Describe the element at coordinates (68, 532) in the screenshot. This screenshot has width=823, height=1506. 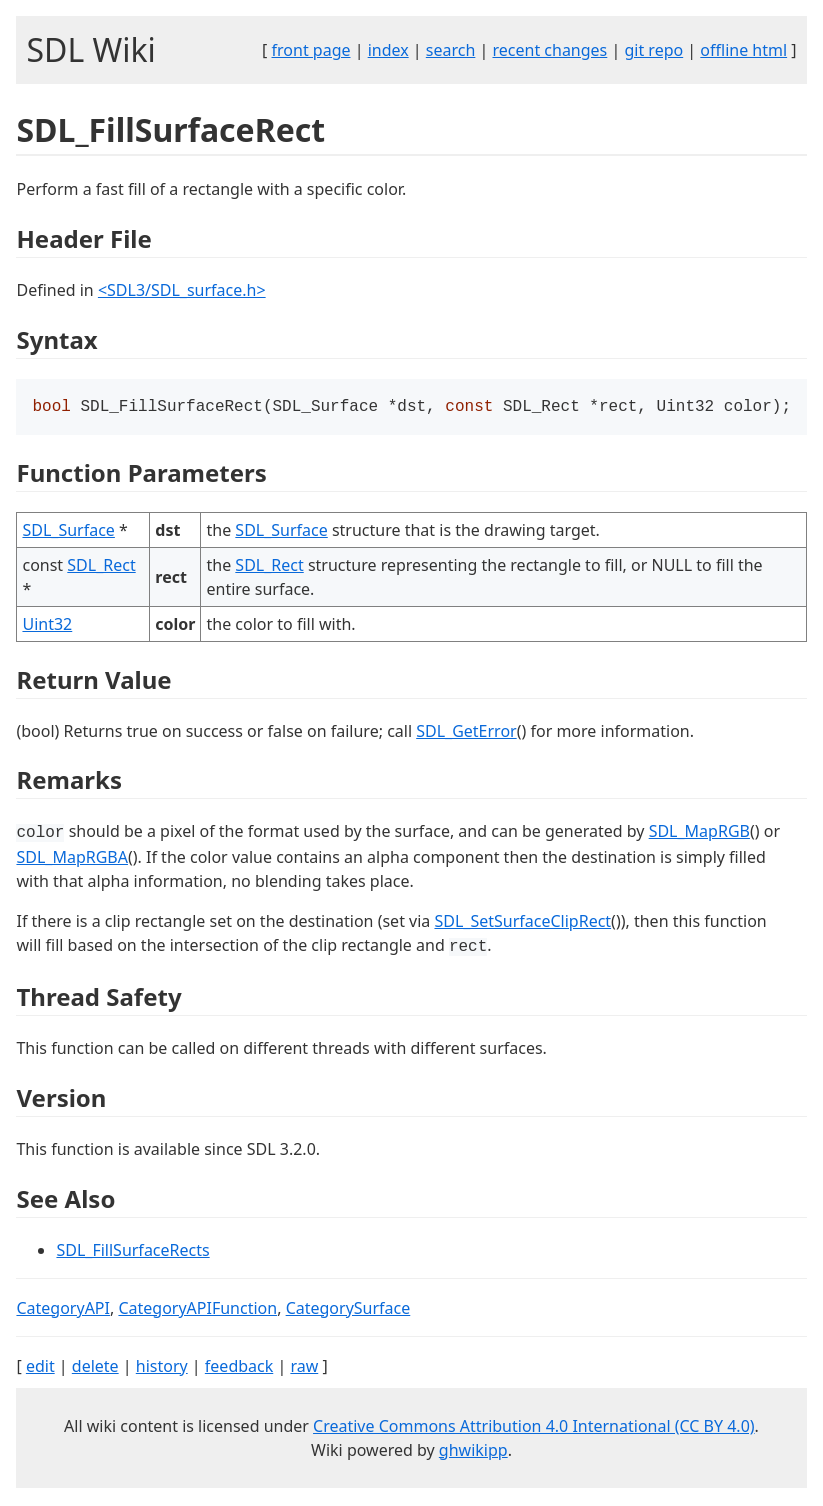
I see `SDL_Surface` at that location.